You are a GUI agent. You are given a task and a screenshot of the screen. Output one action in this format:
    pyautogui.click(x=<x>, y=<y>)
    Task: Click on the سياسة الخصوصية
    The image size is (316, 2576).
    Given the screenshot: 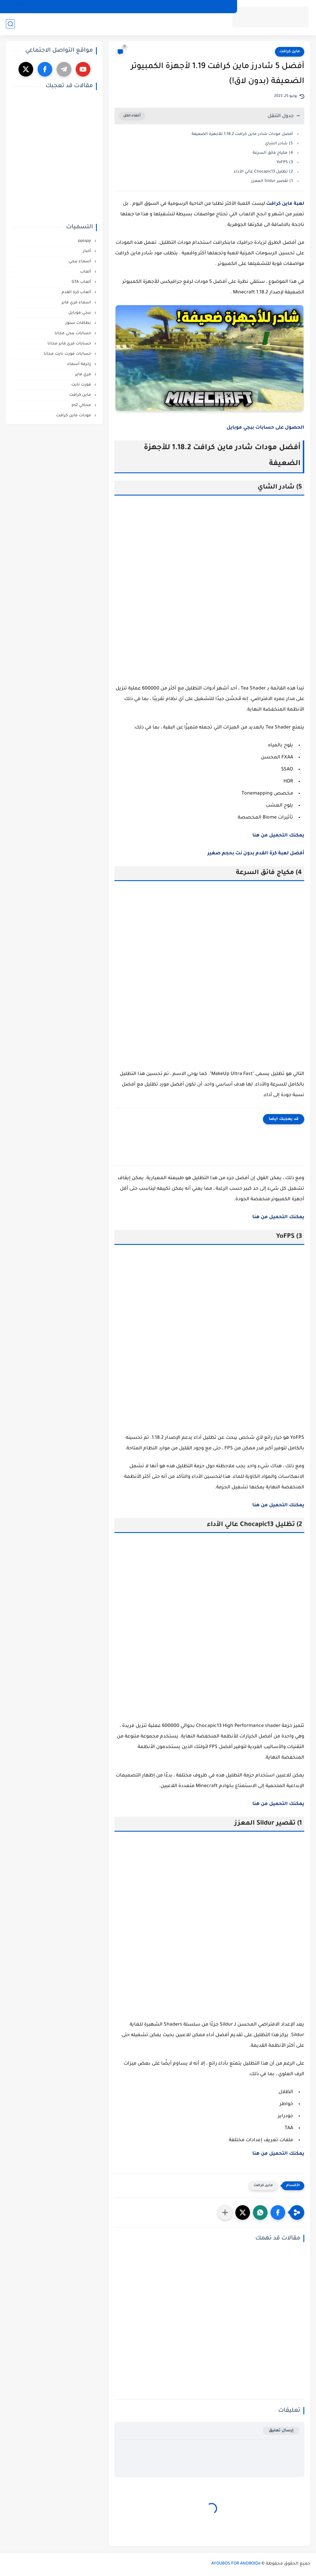 What is the action you would take?
    pyautogui.click(x=214, y=6)
    